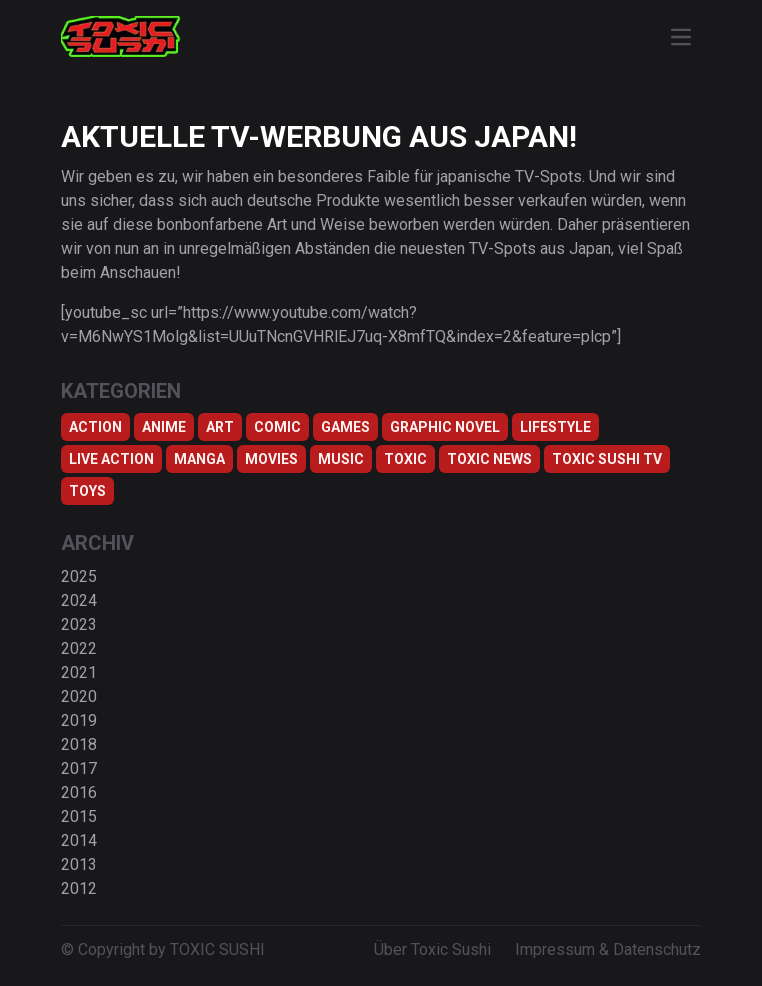 This screenshot has height=986, width=762. What do you see at coordinates (79, 816) in the screenshot?
I see `2015` at bounding box center [79, 816].